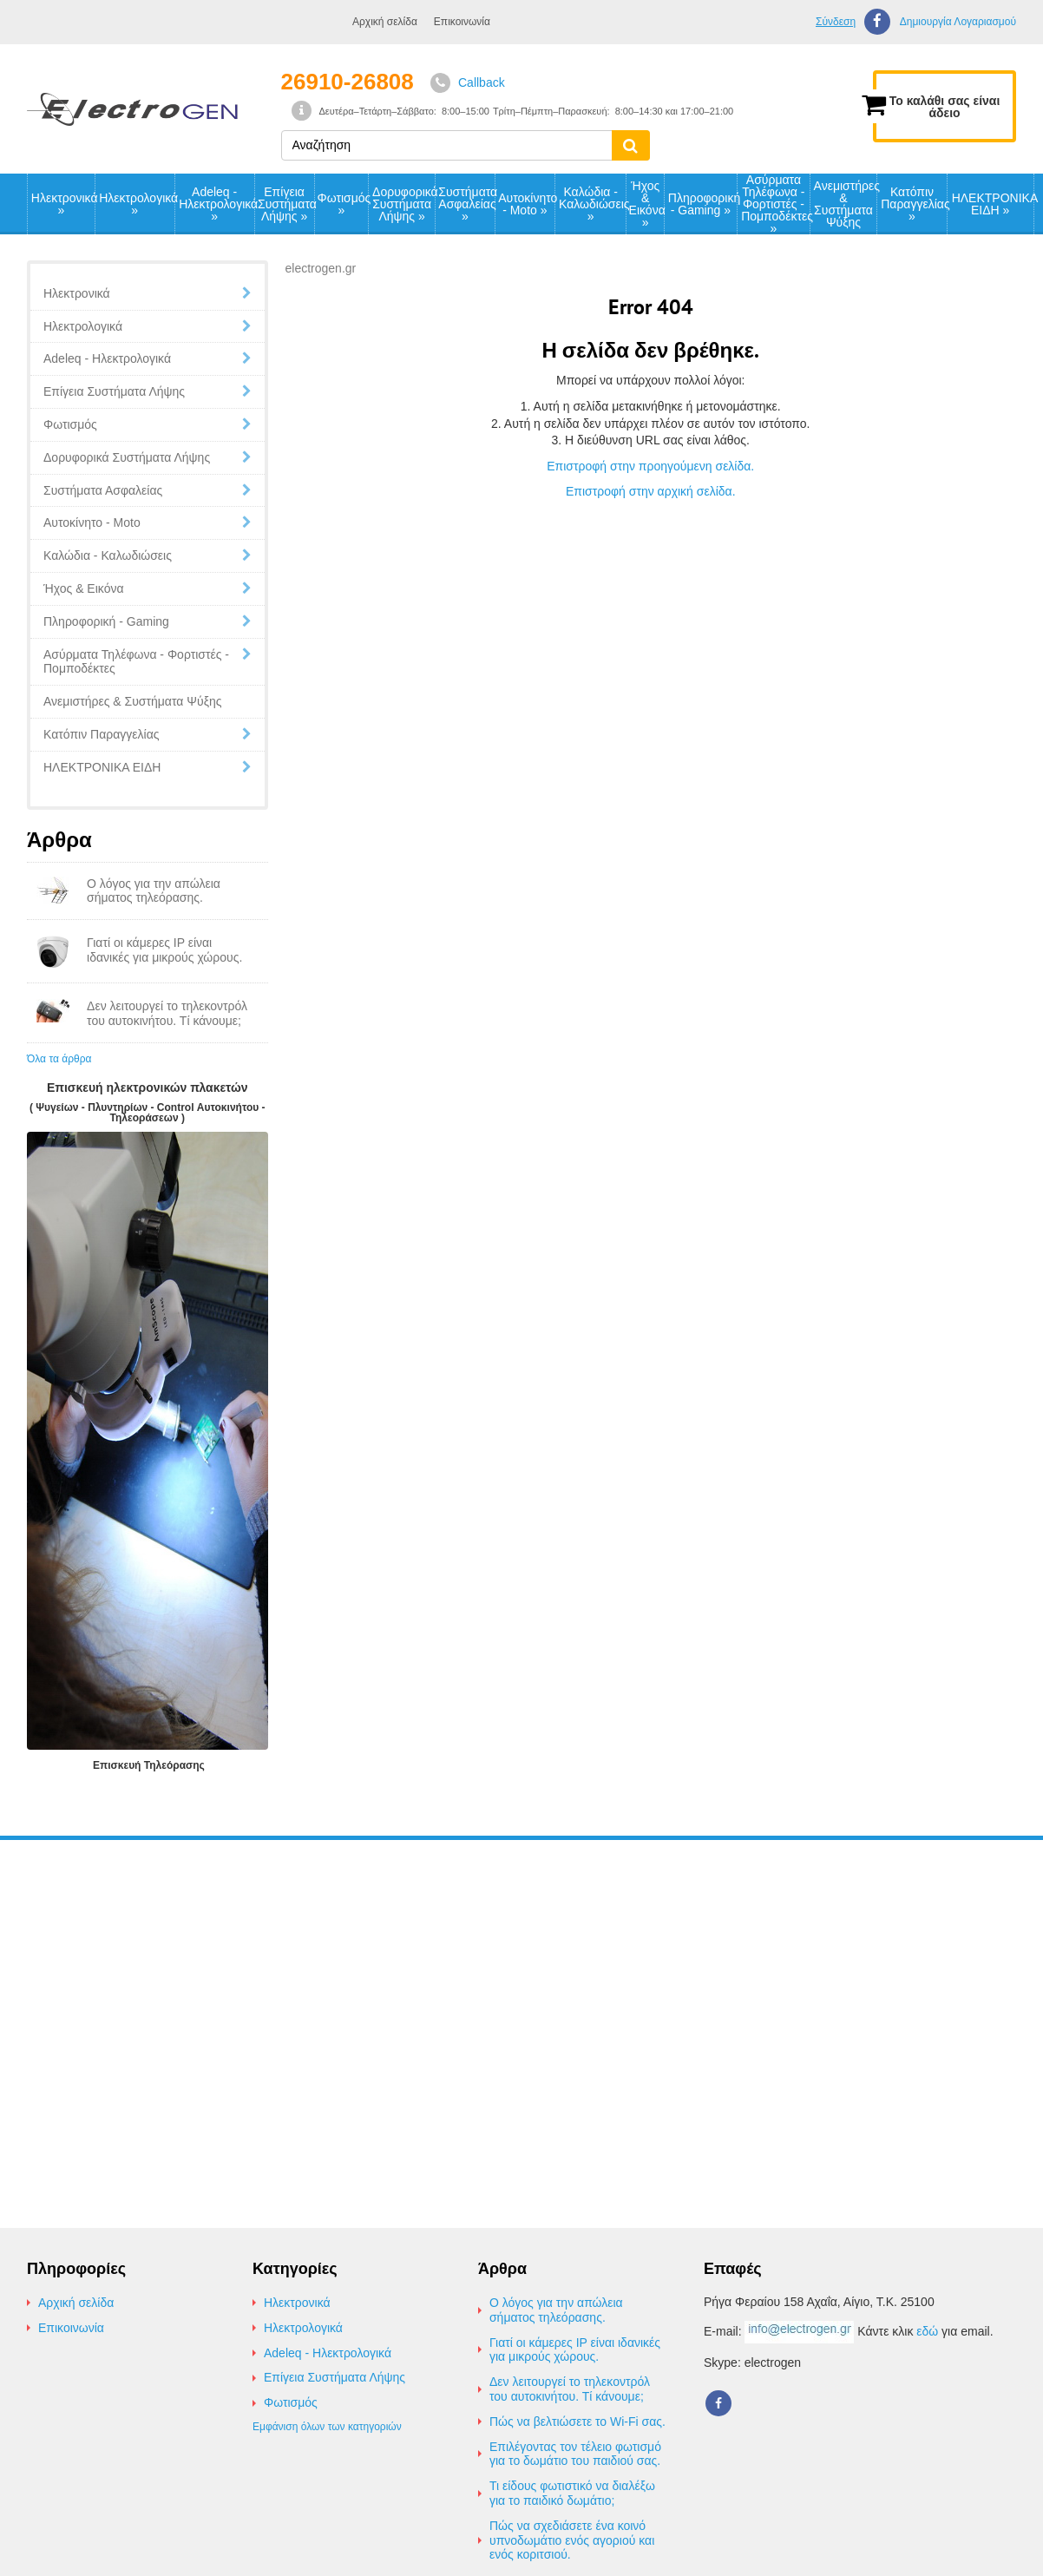 Image resolution: width=1043 pixels, height=2576 pixels. Describe the element at coordinates (651, 491) in the screenshot. I see `Επιστροφή στην αρχική σελίδα.` at that location.